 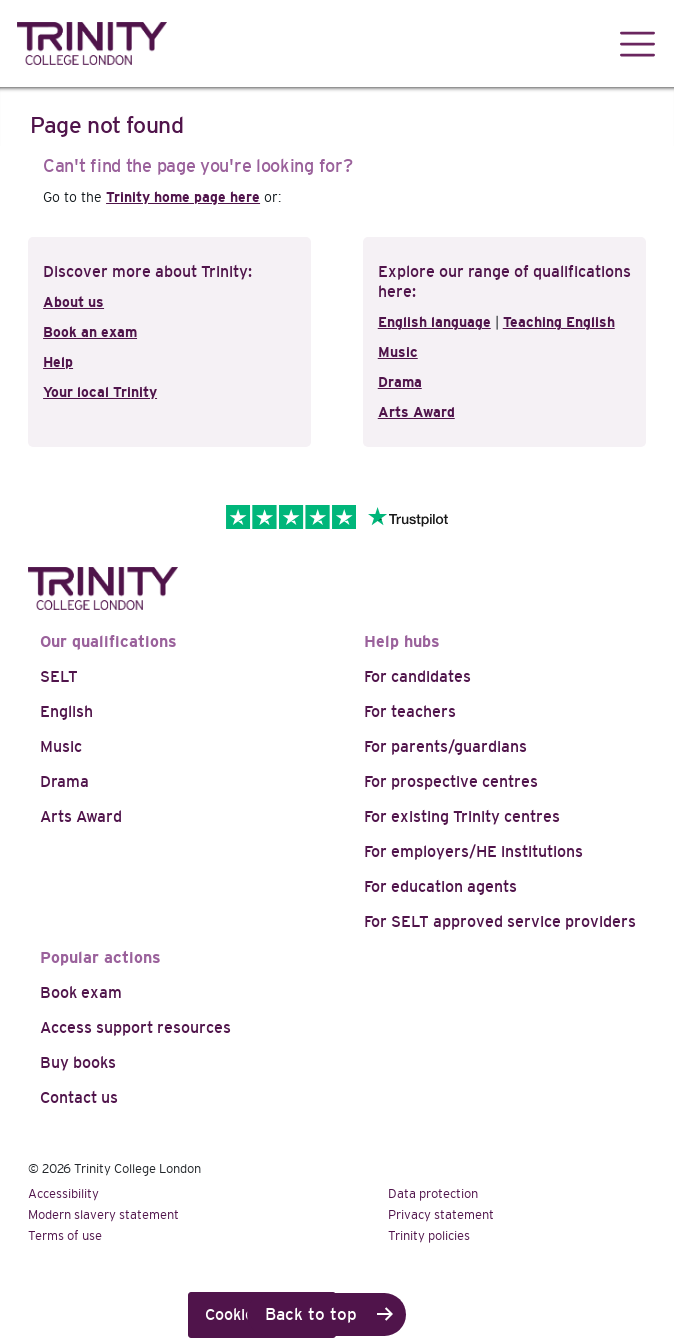 What do you see at coordinates (103, 1214) in the screenshot?
I see `Modern slavery statement` at bounding box center [103, 1214].